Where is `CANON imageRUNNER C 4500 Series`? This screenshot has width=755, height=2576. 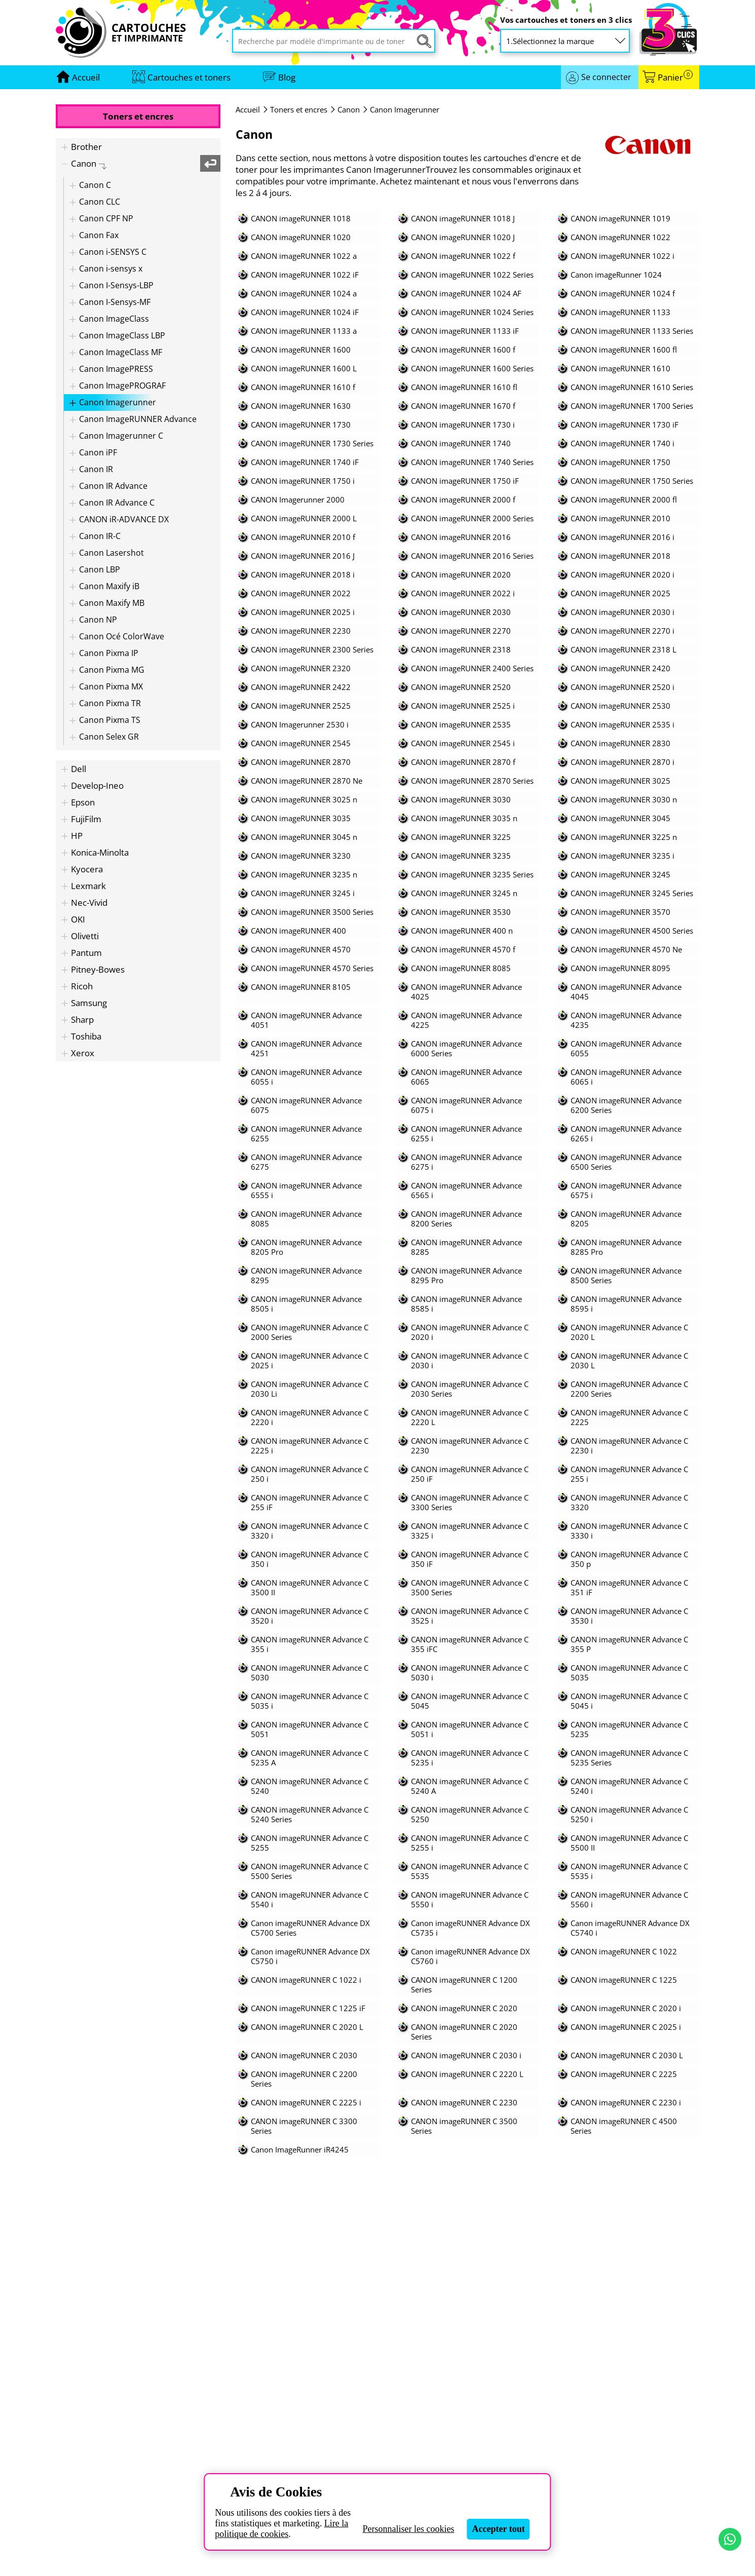 CANON imageRUNNER C 4500 Series is located at coordinates (624, 2126).